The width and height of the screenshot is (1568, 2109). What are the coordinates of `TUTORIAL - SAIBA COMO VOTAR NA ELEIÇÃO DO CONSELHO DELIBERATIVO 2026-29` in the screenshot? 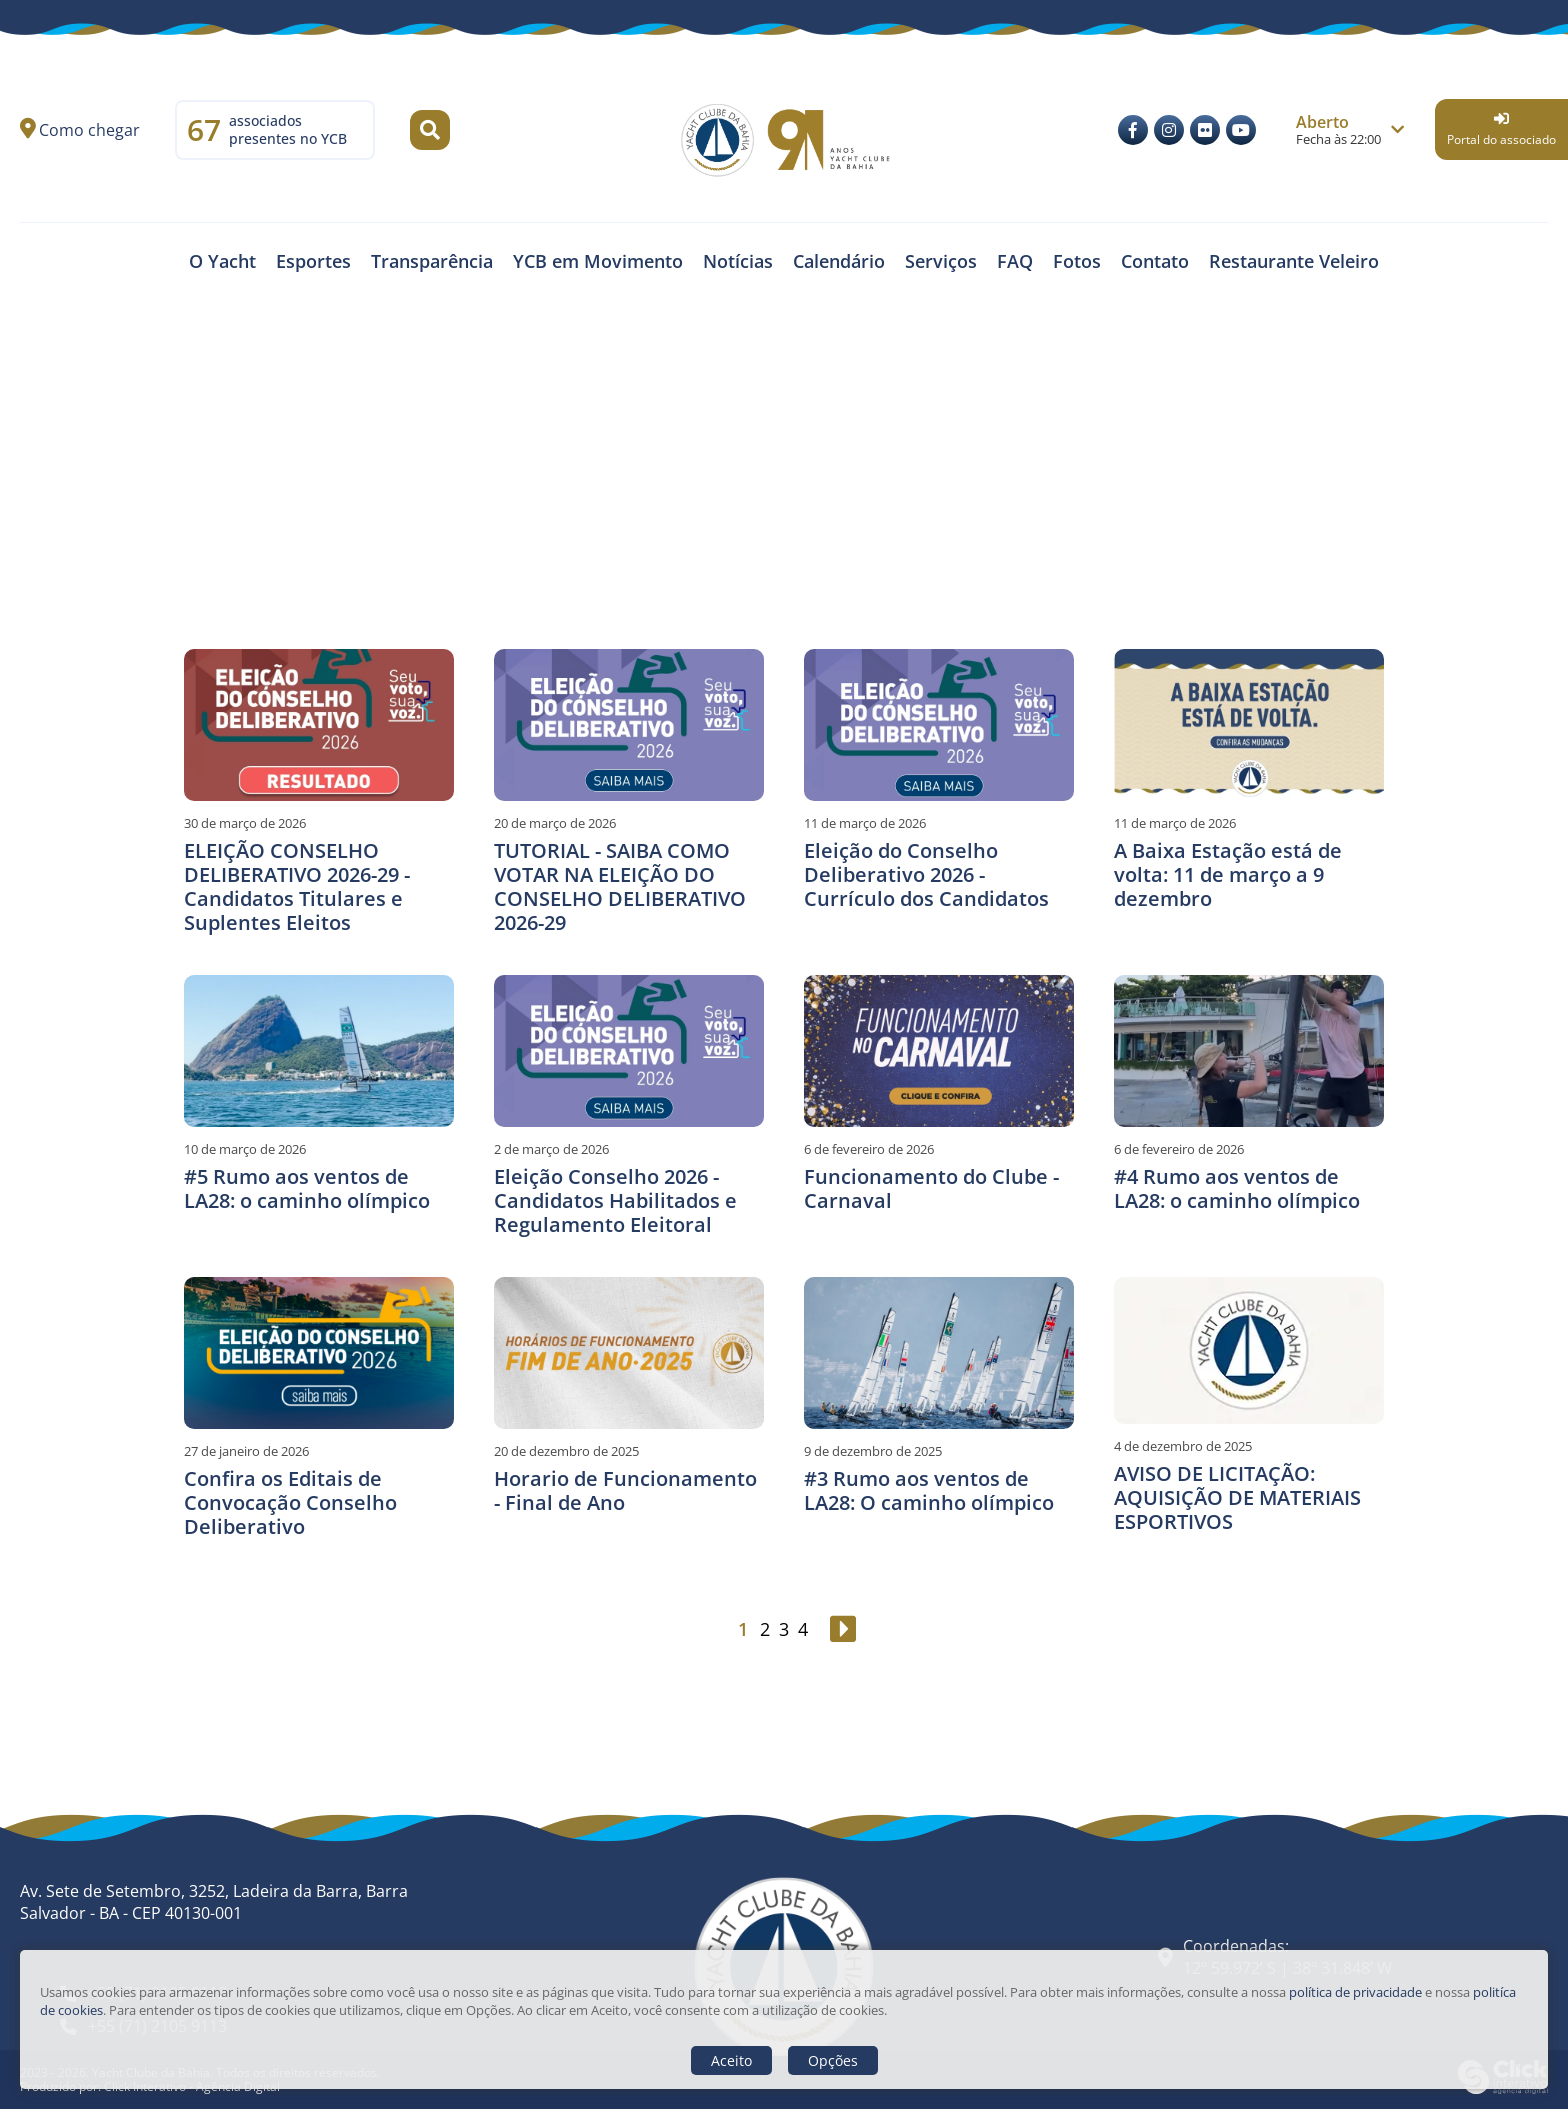 It's located at (620, 886).